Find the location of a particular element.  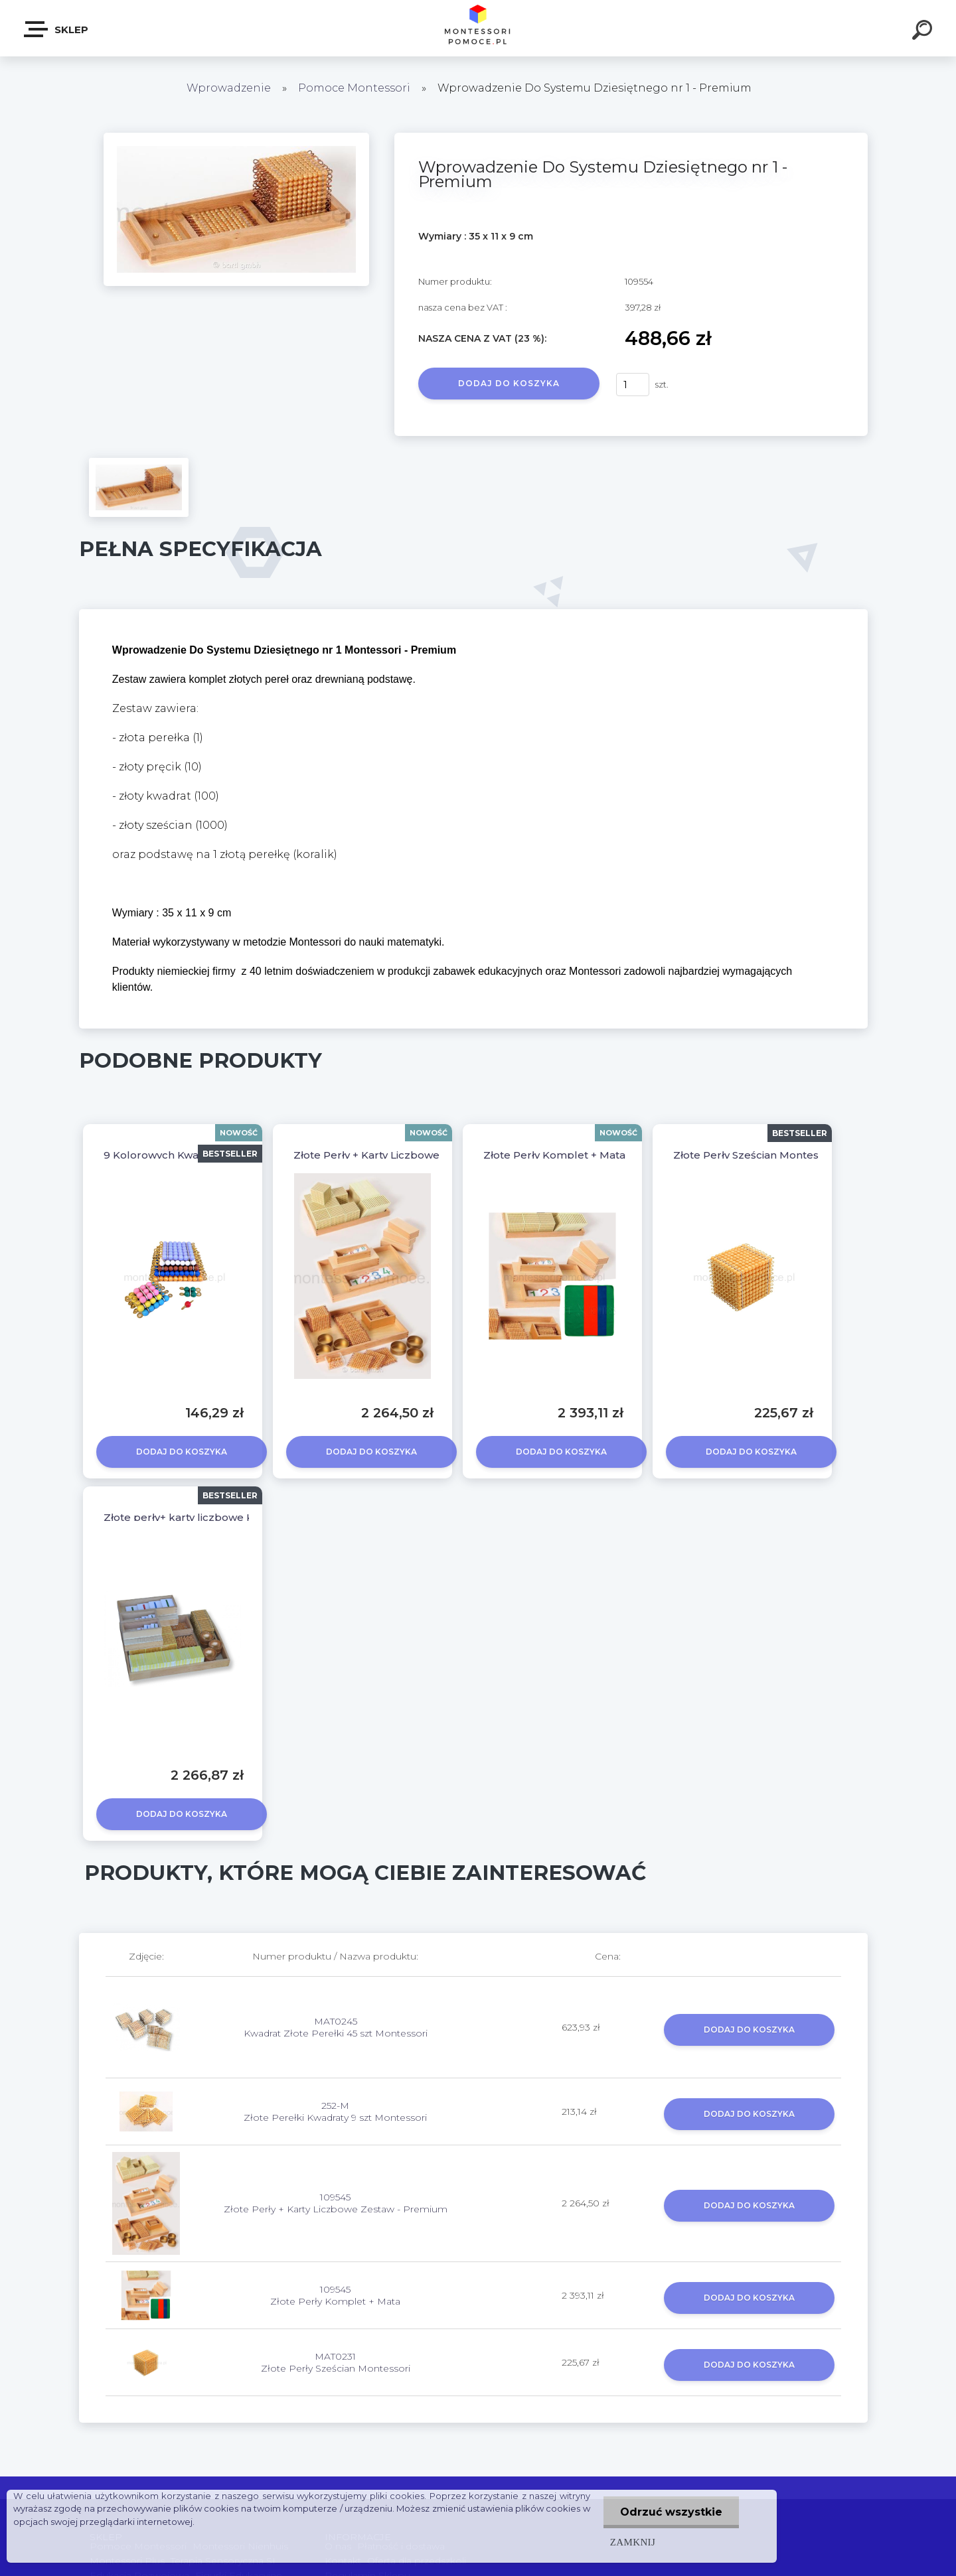

[Logo] is located at coordinates (478, 28).